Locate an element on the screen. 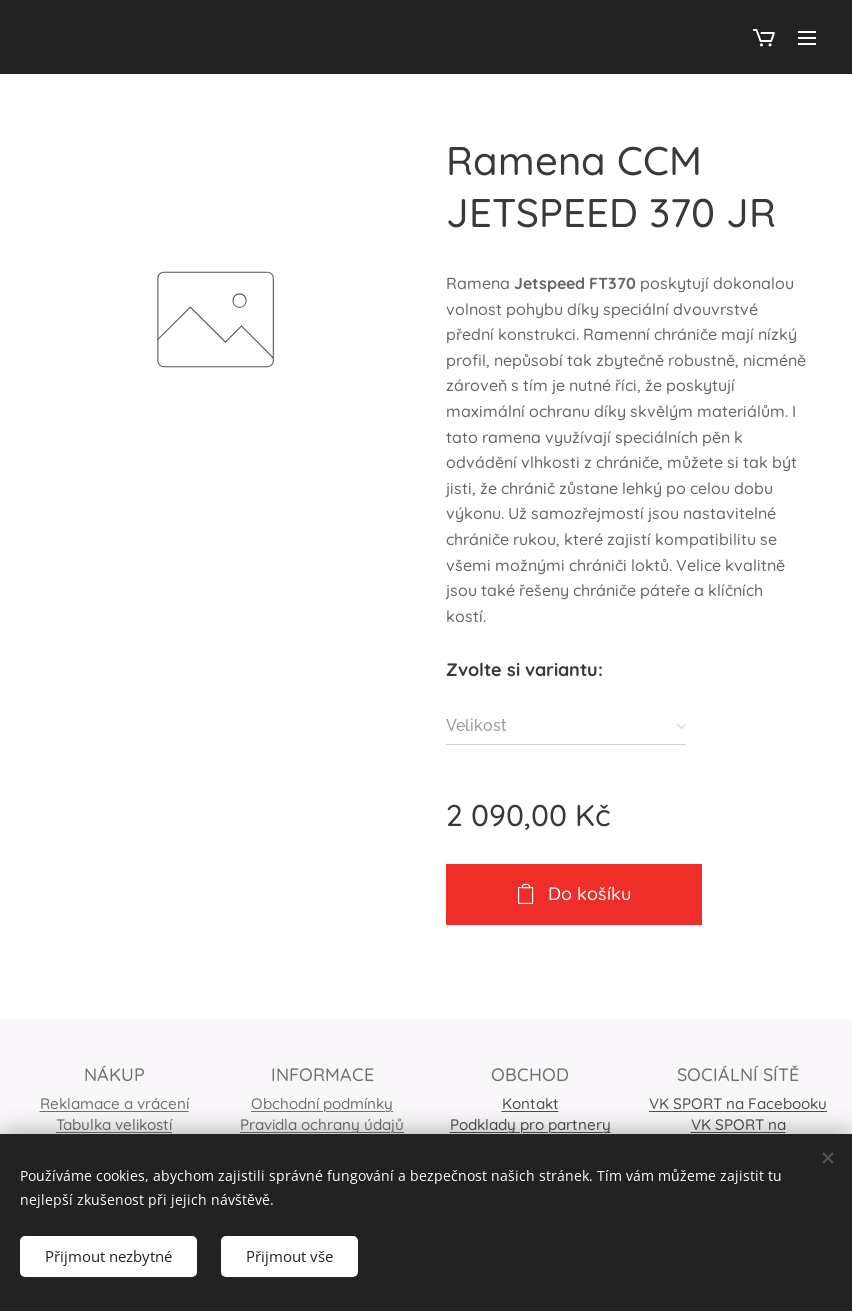  Menu is located at coordinates (807, 38).